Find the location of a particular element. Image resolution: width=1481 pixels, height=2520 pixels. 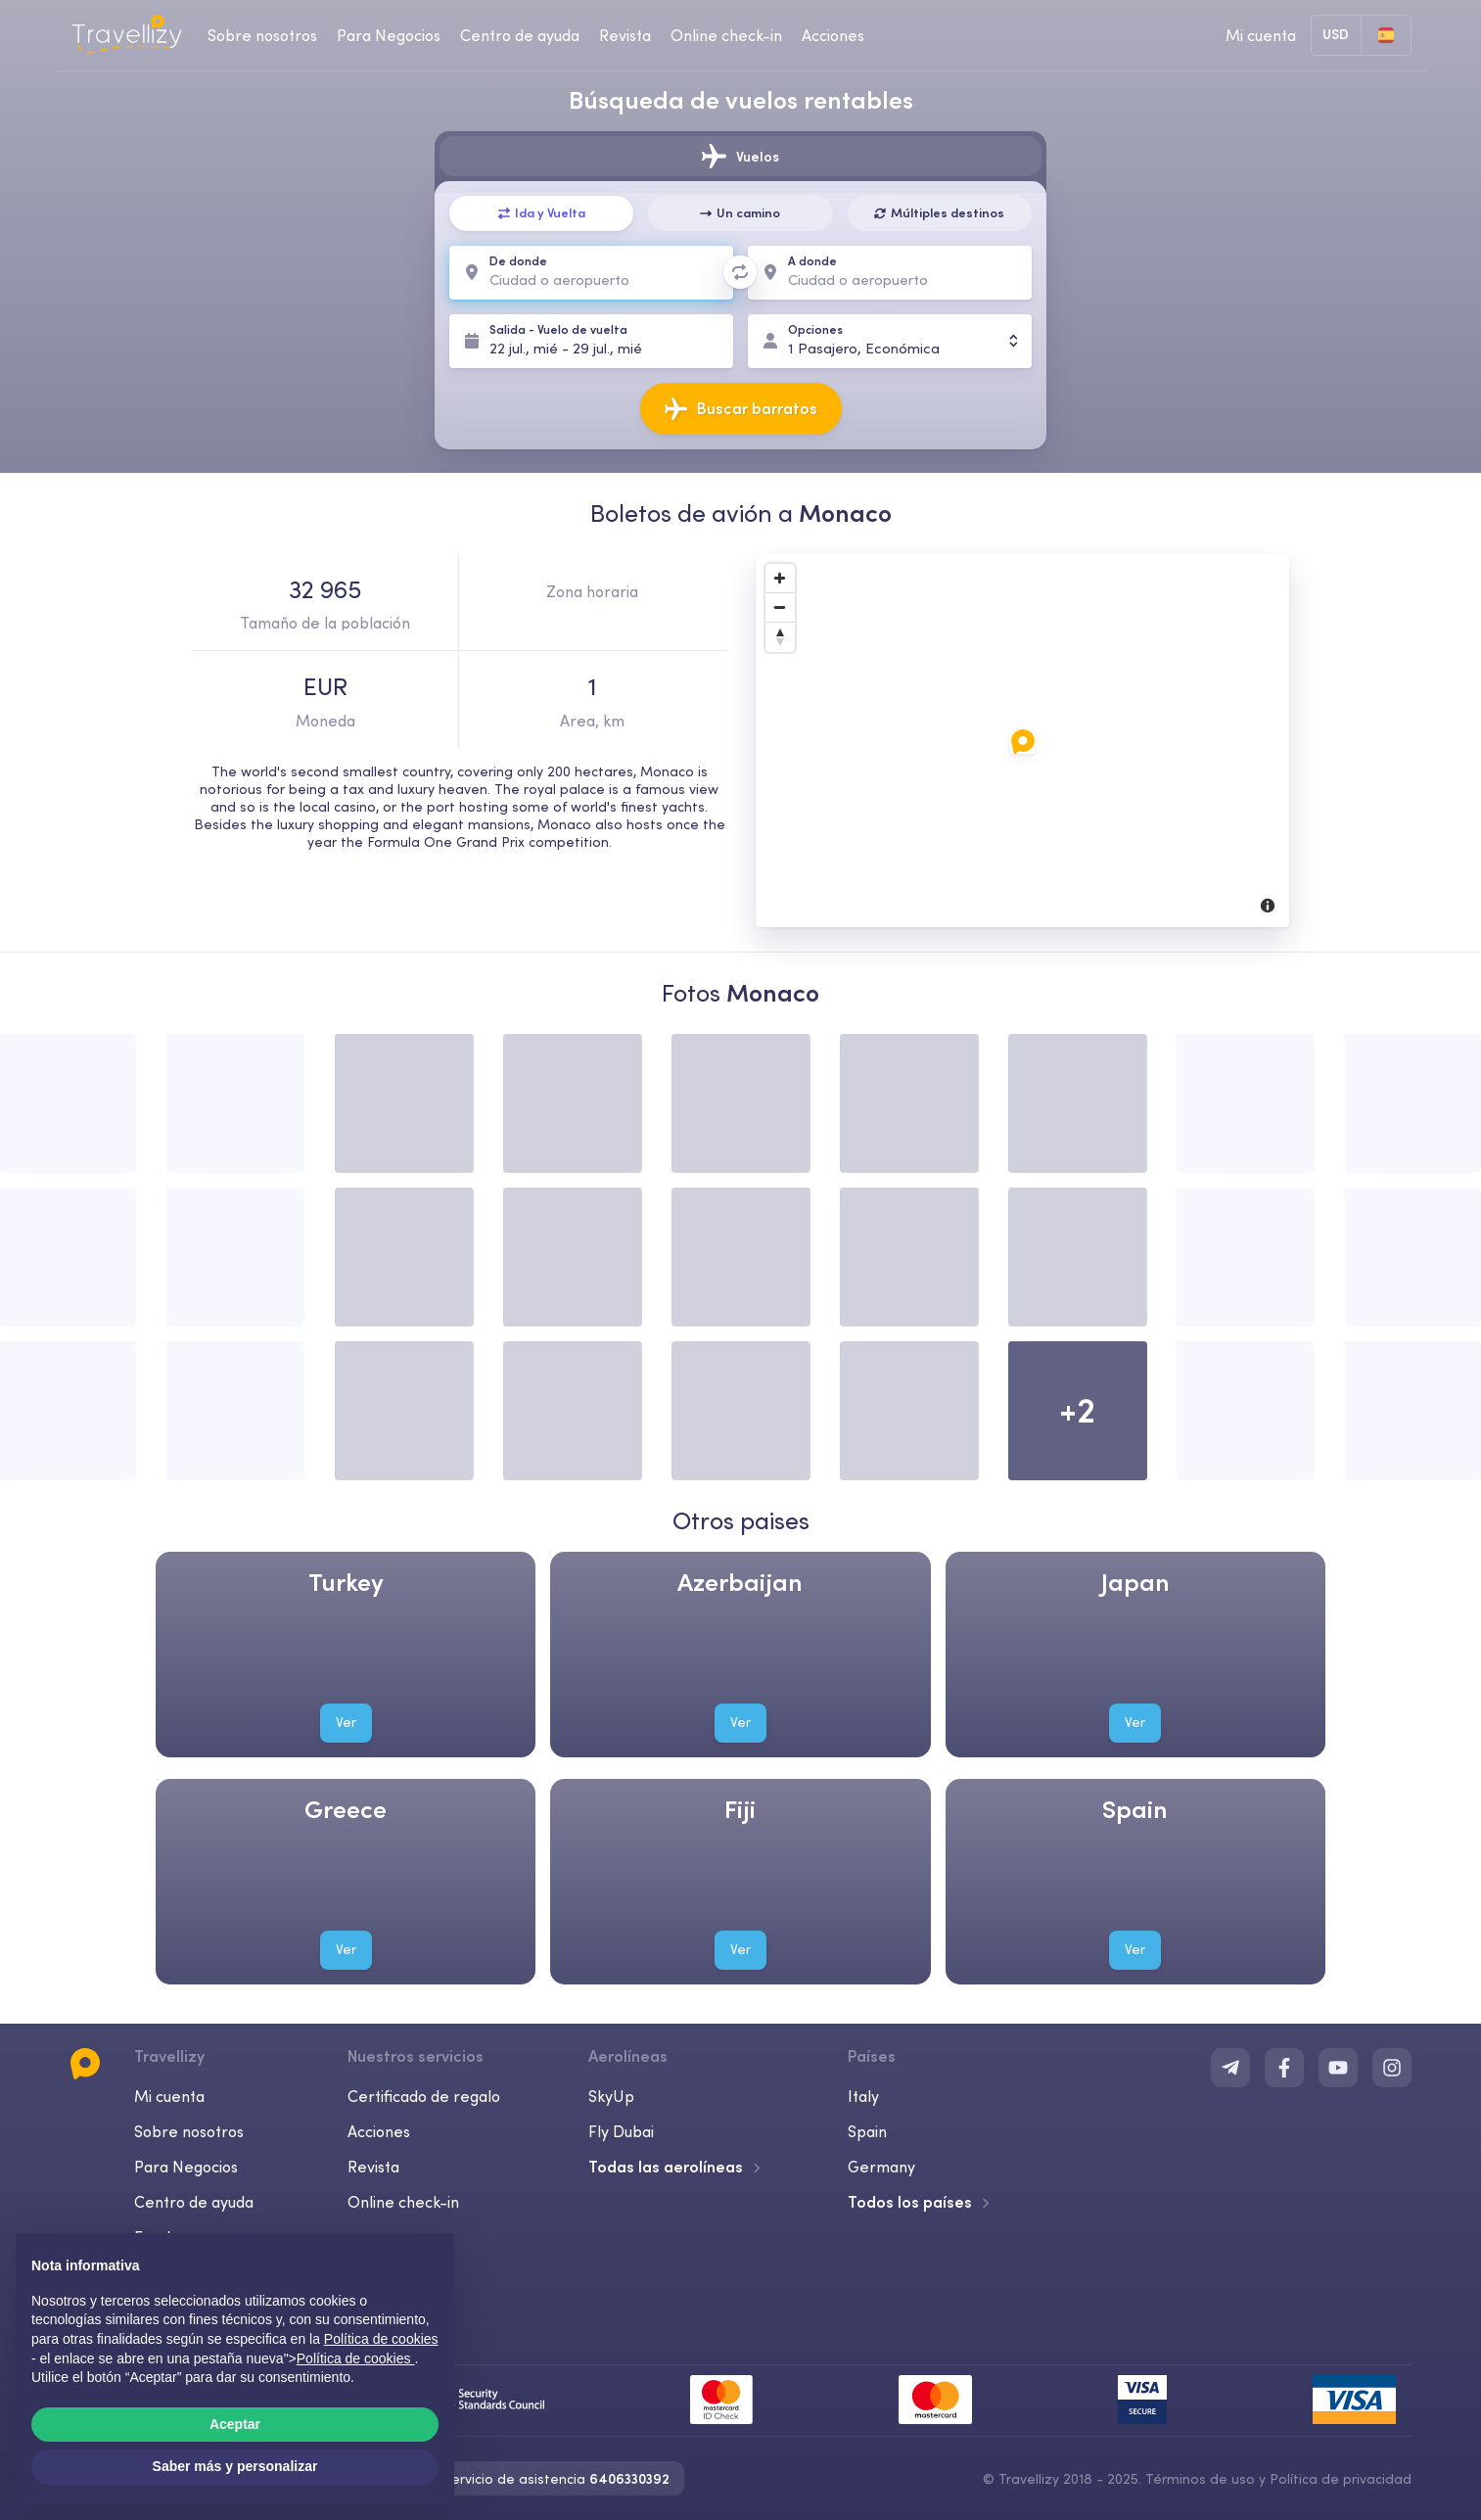

Política de cookies is located at coordinates (356, 2358).